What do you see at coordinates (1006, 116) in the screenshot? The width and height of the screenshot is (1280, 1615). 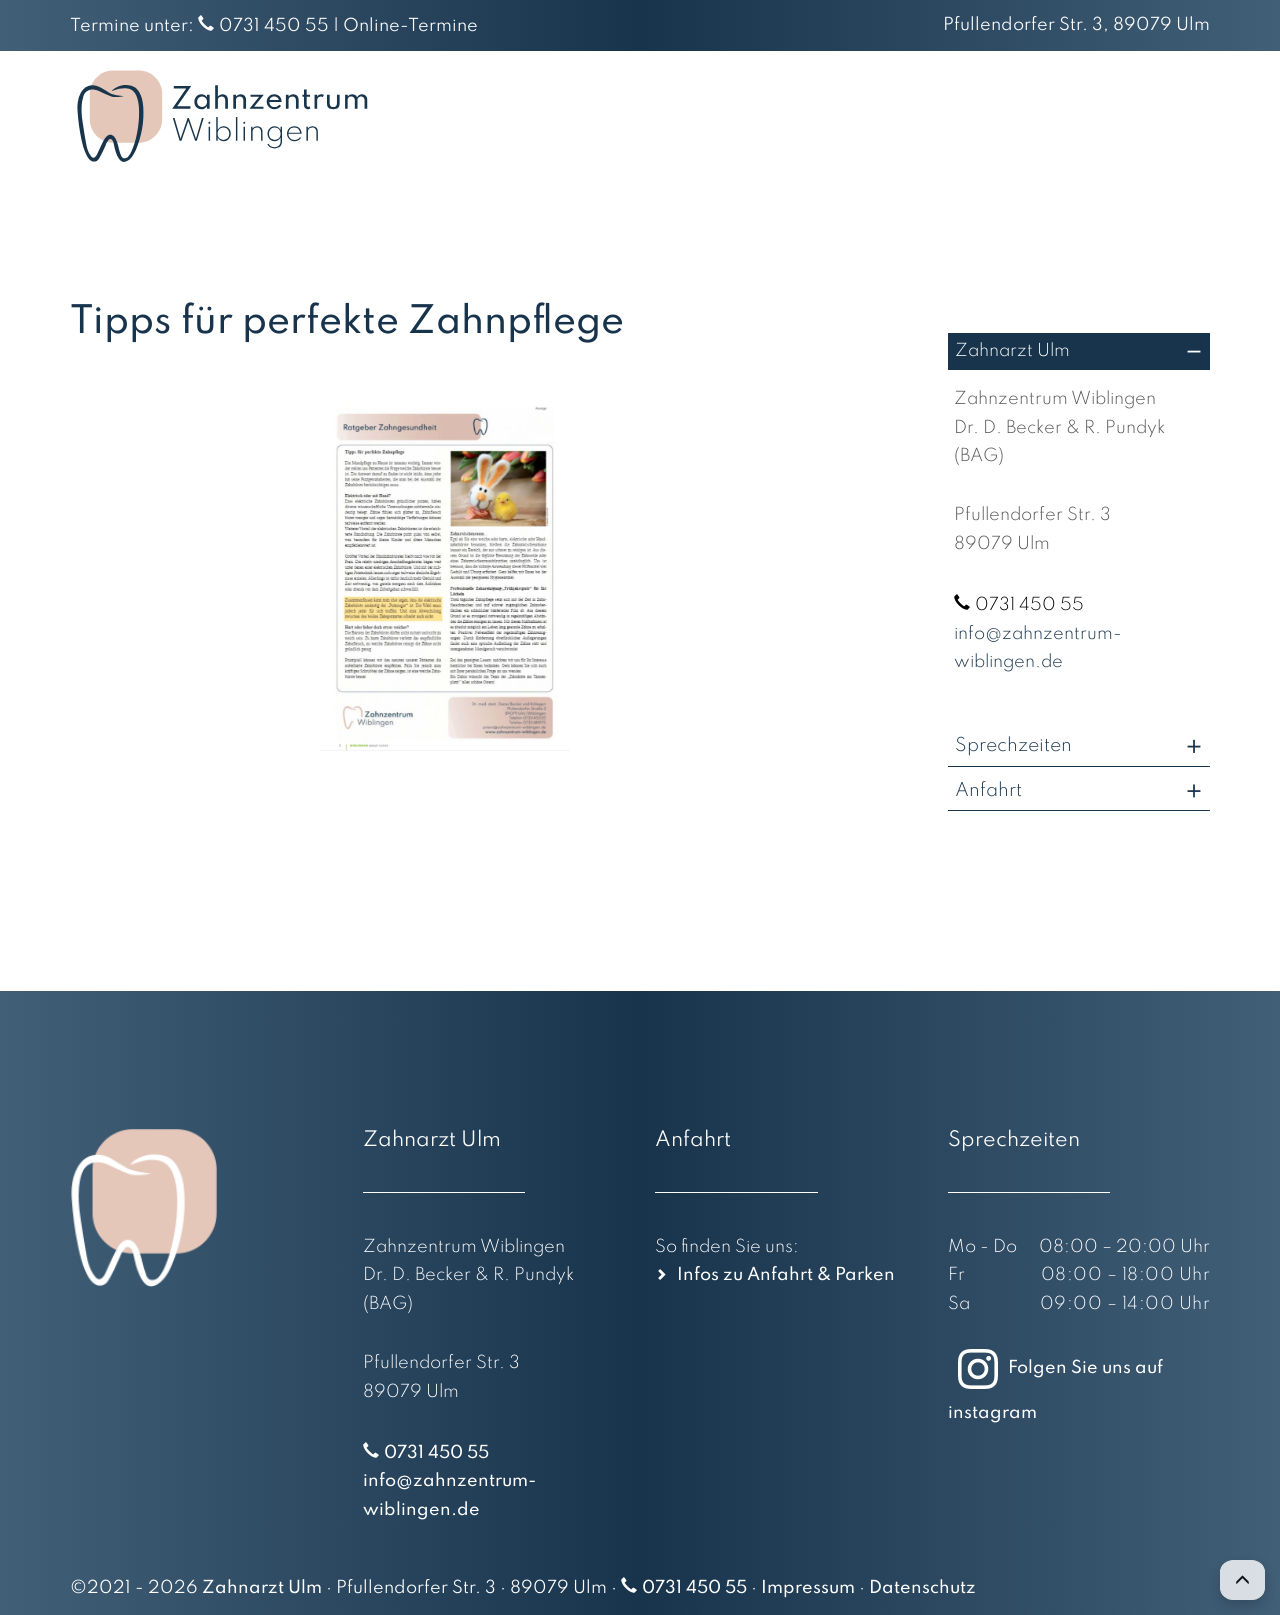 I see `Anfahrt` at bounding box center [1006, 116].